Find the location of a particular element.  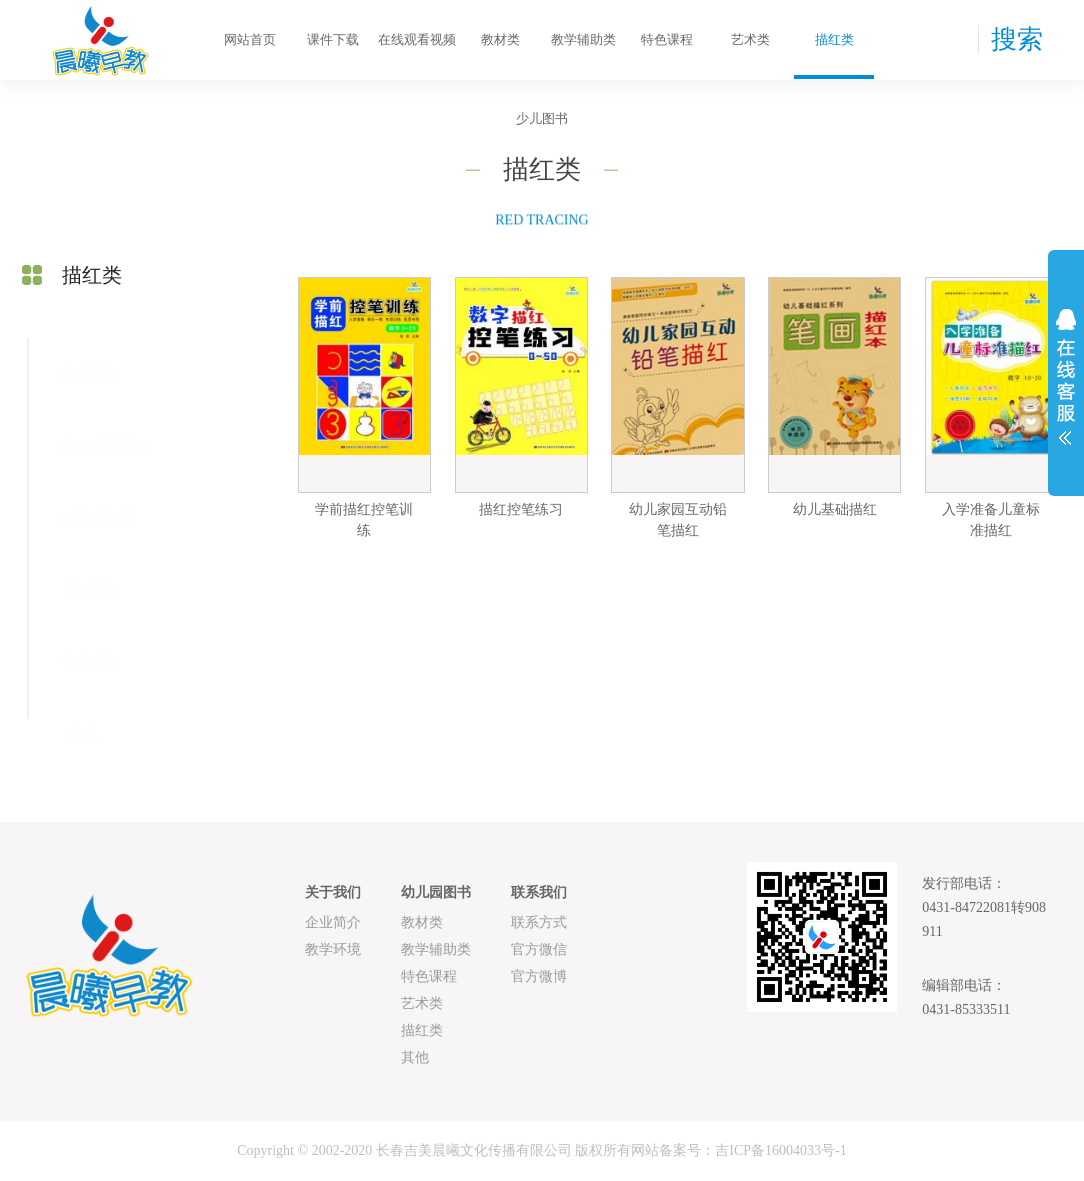

网站首页 is located at coordinates (250, 39).